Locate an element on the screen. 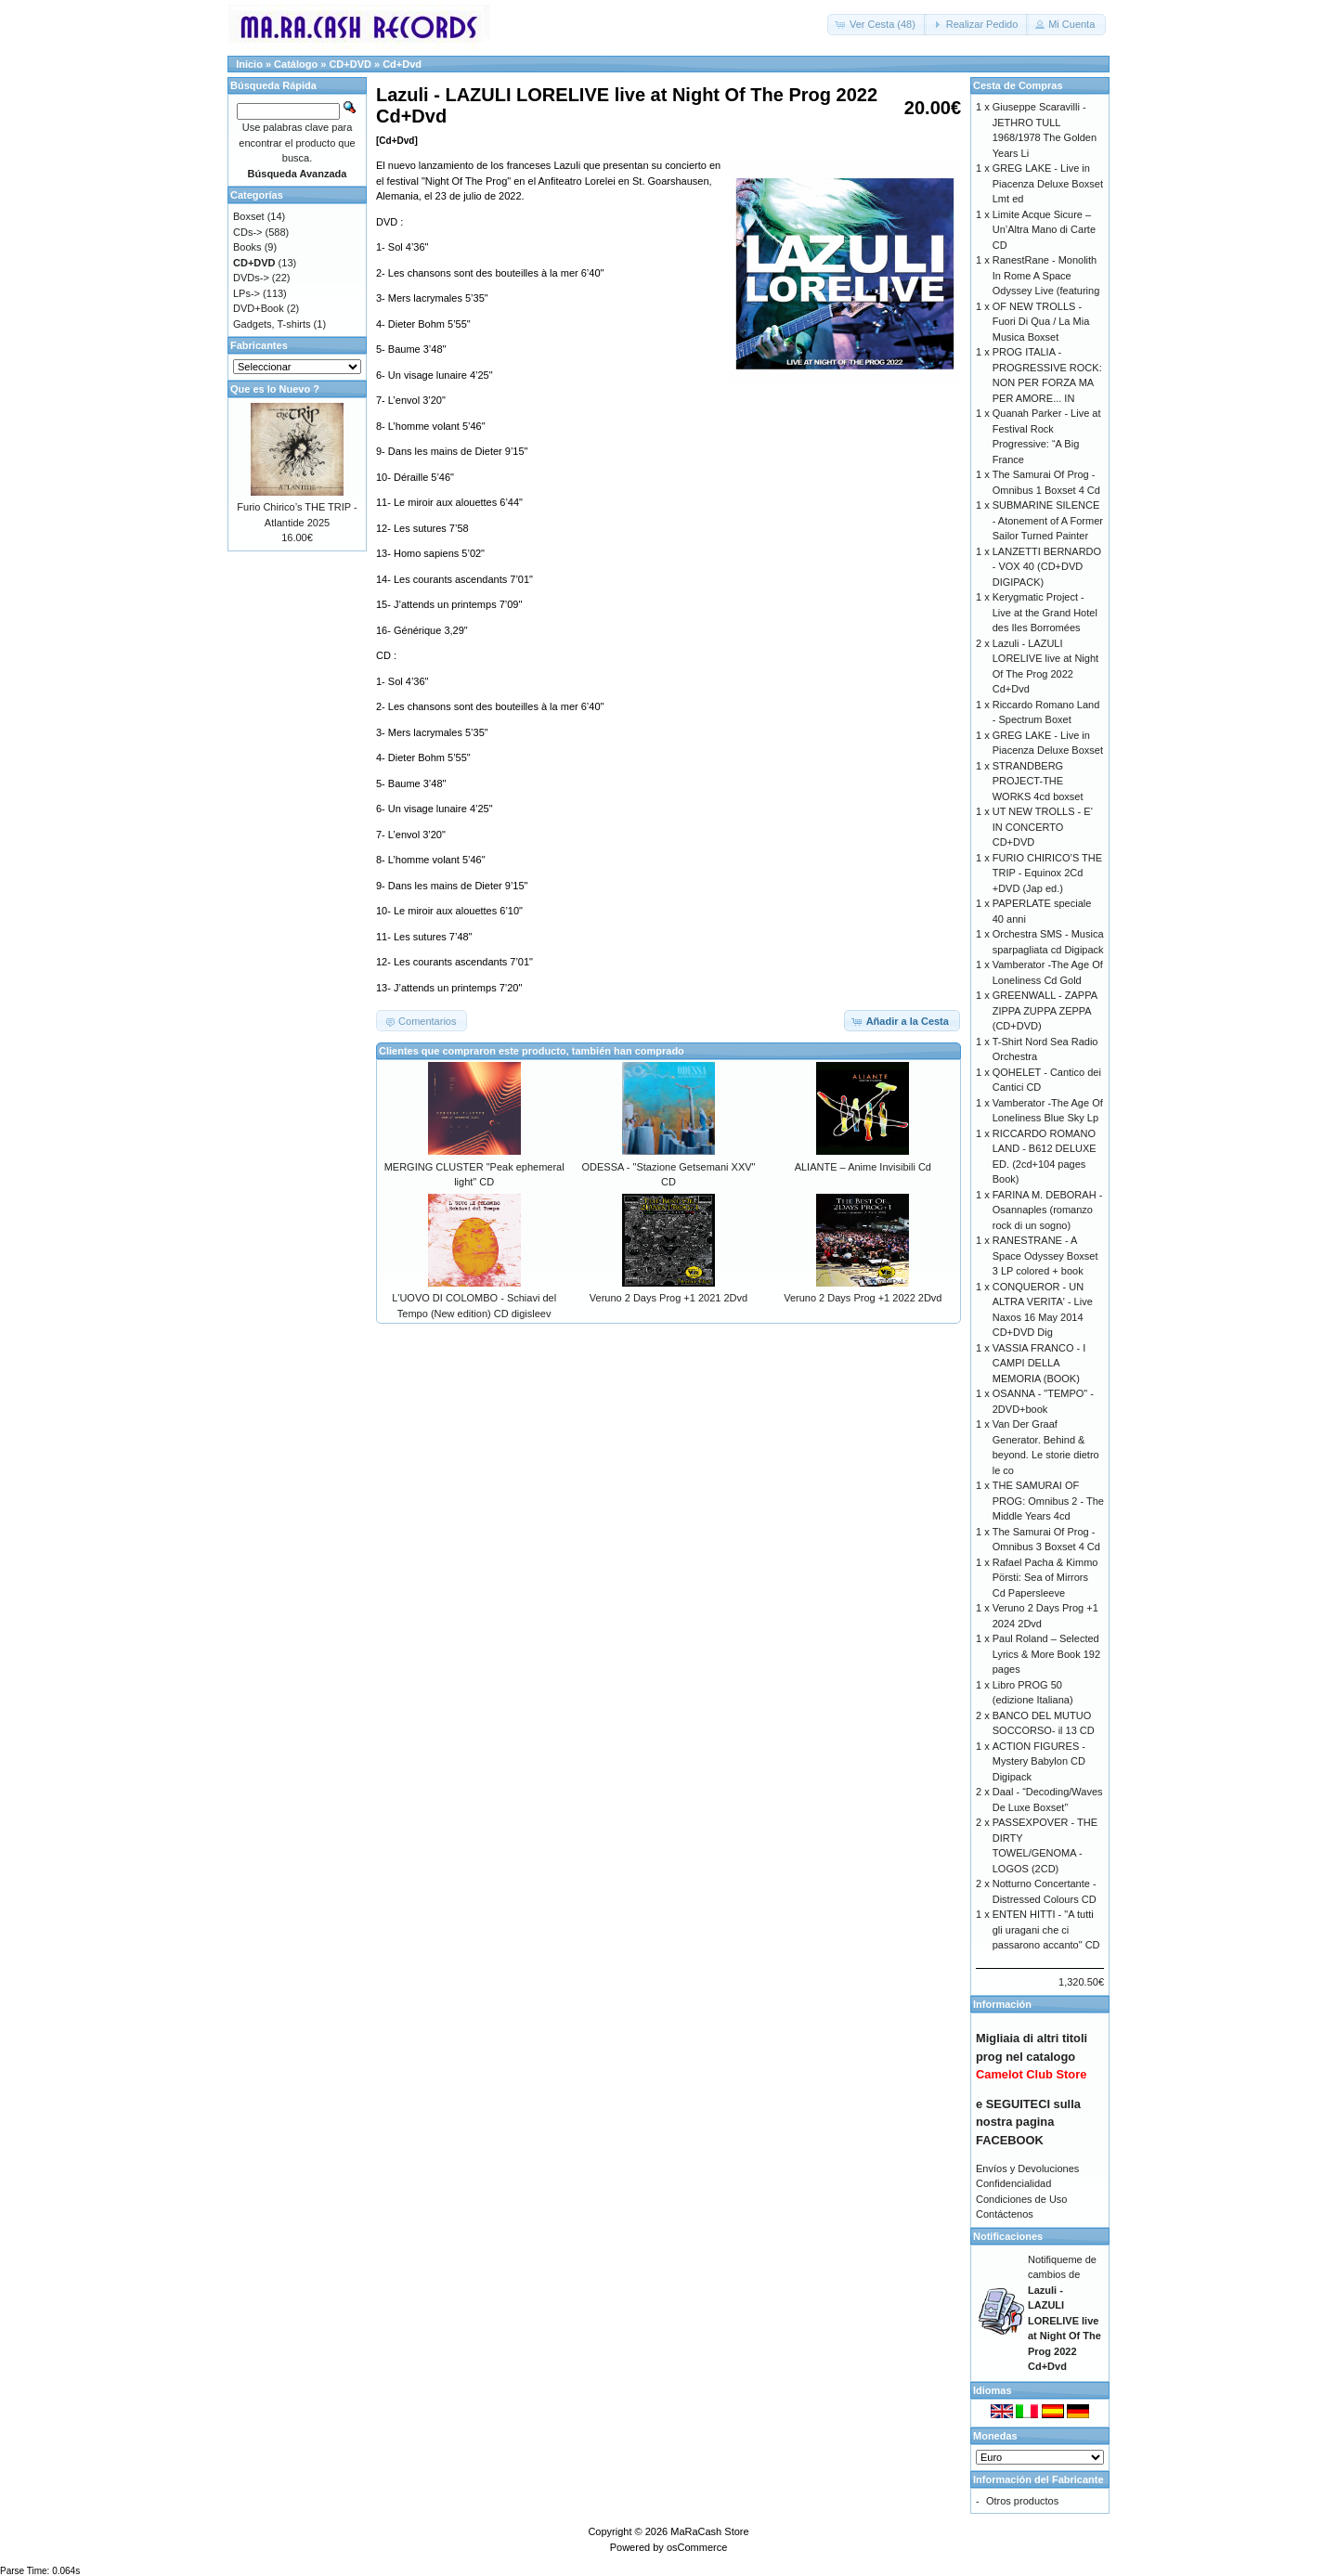 This screenshot has width=1337, height=2576. ALIANTE – Anime Invisibili Cd is located at coordinates (863, 1166).